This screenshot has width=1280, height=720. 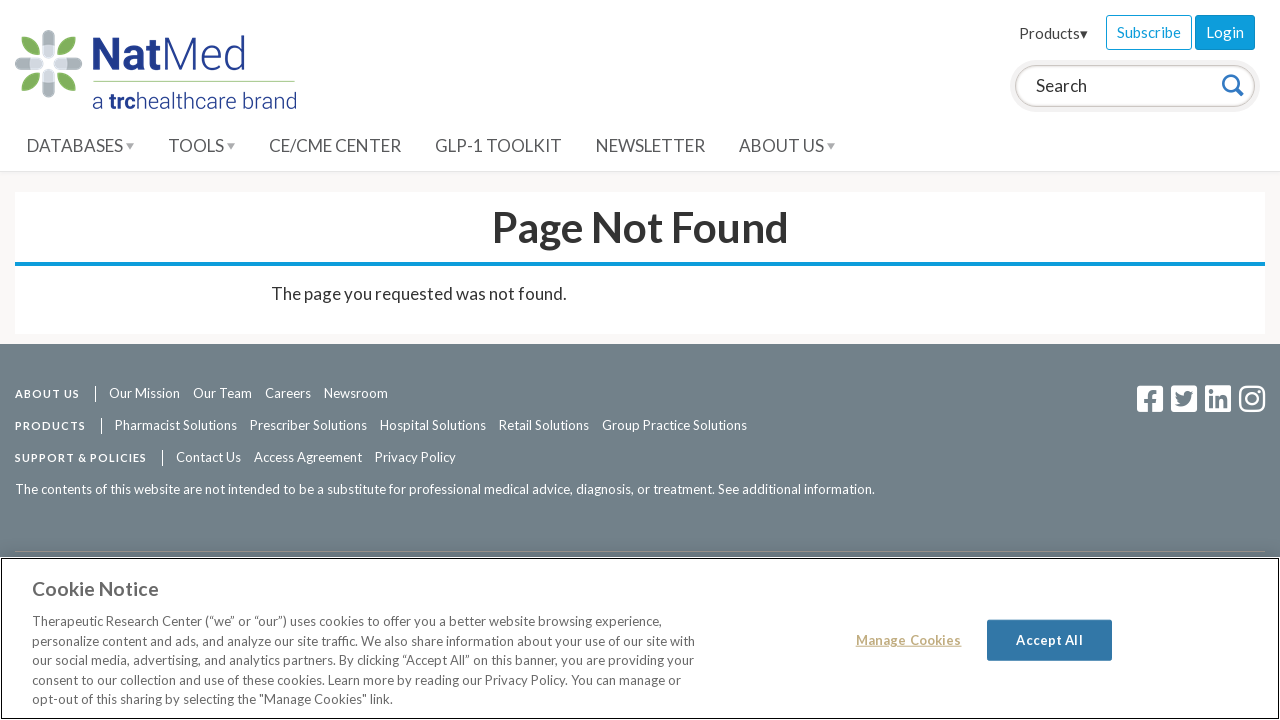 What do you see at coordinates (415, 457) in the screenshot?
I see `Privacy Policy` at bounding box center [415, 457].